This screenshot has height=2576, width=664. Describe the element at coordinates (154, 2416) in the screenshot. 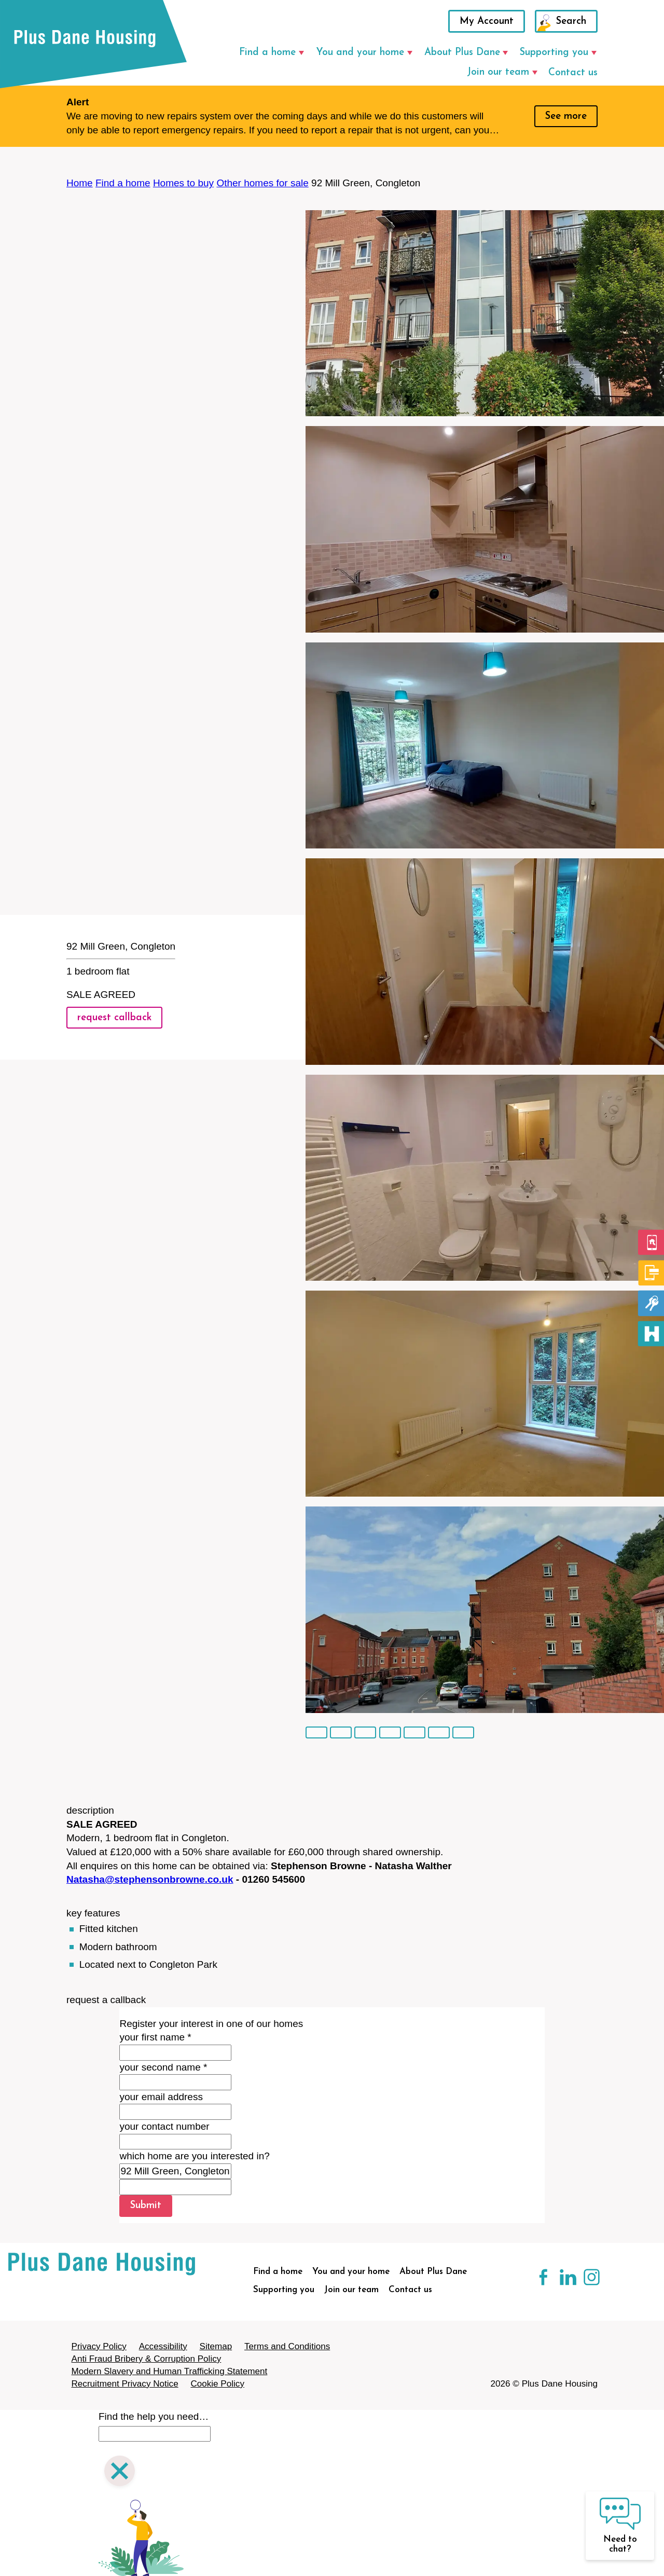

I see `Find the help you need…` at that location.